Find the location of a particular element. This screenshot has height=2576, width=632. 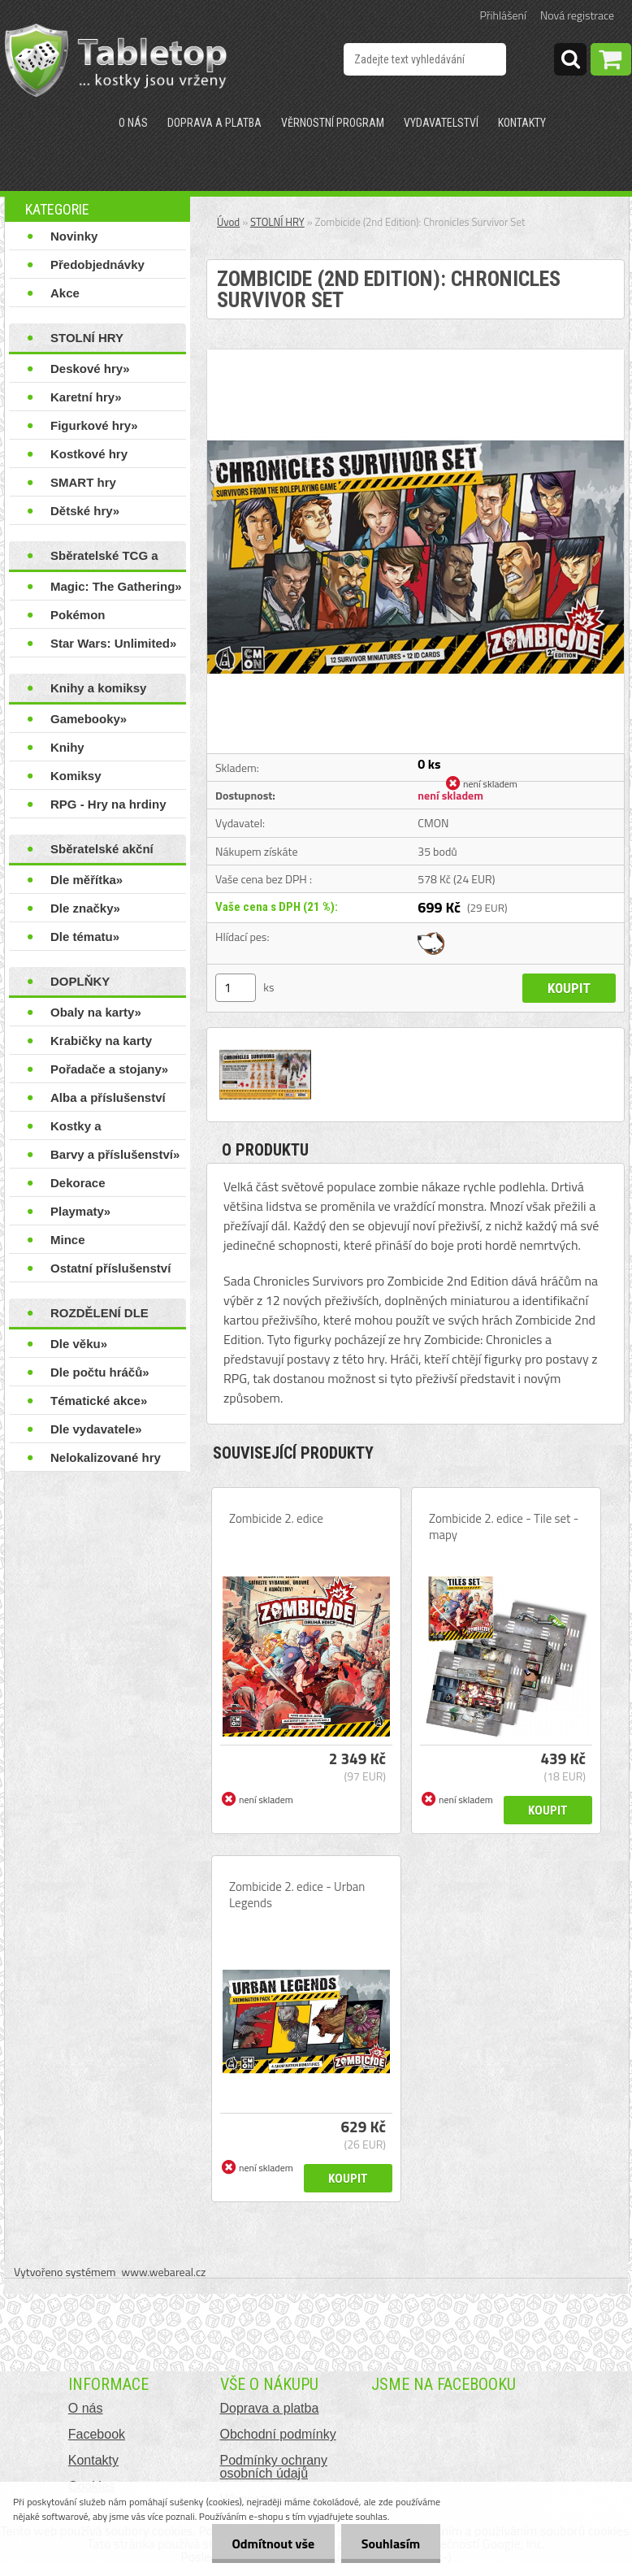

Star Wars: Unlimited» is located at coordinates (113, 643).